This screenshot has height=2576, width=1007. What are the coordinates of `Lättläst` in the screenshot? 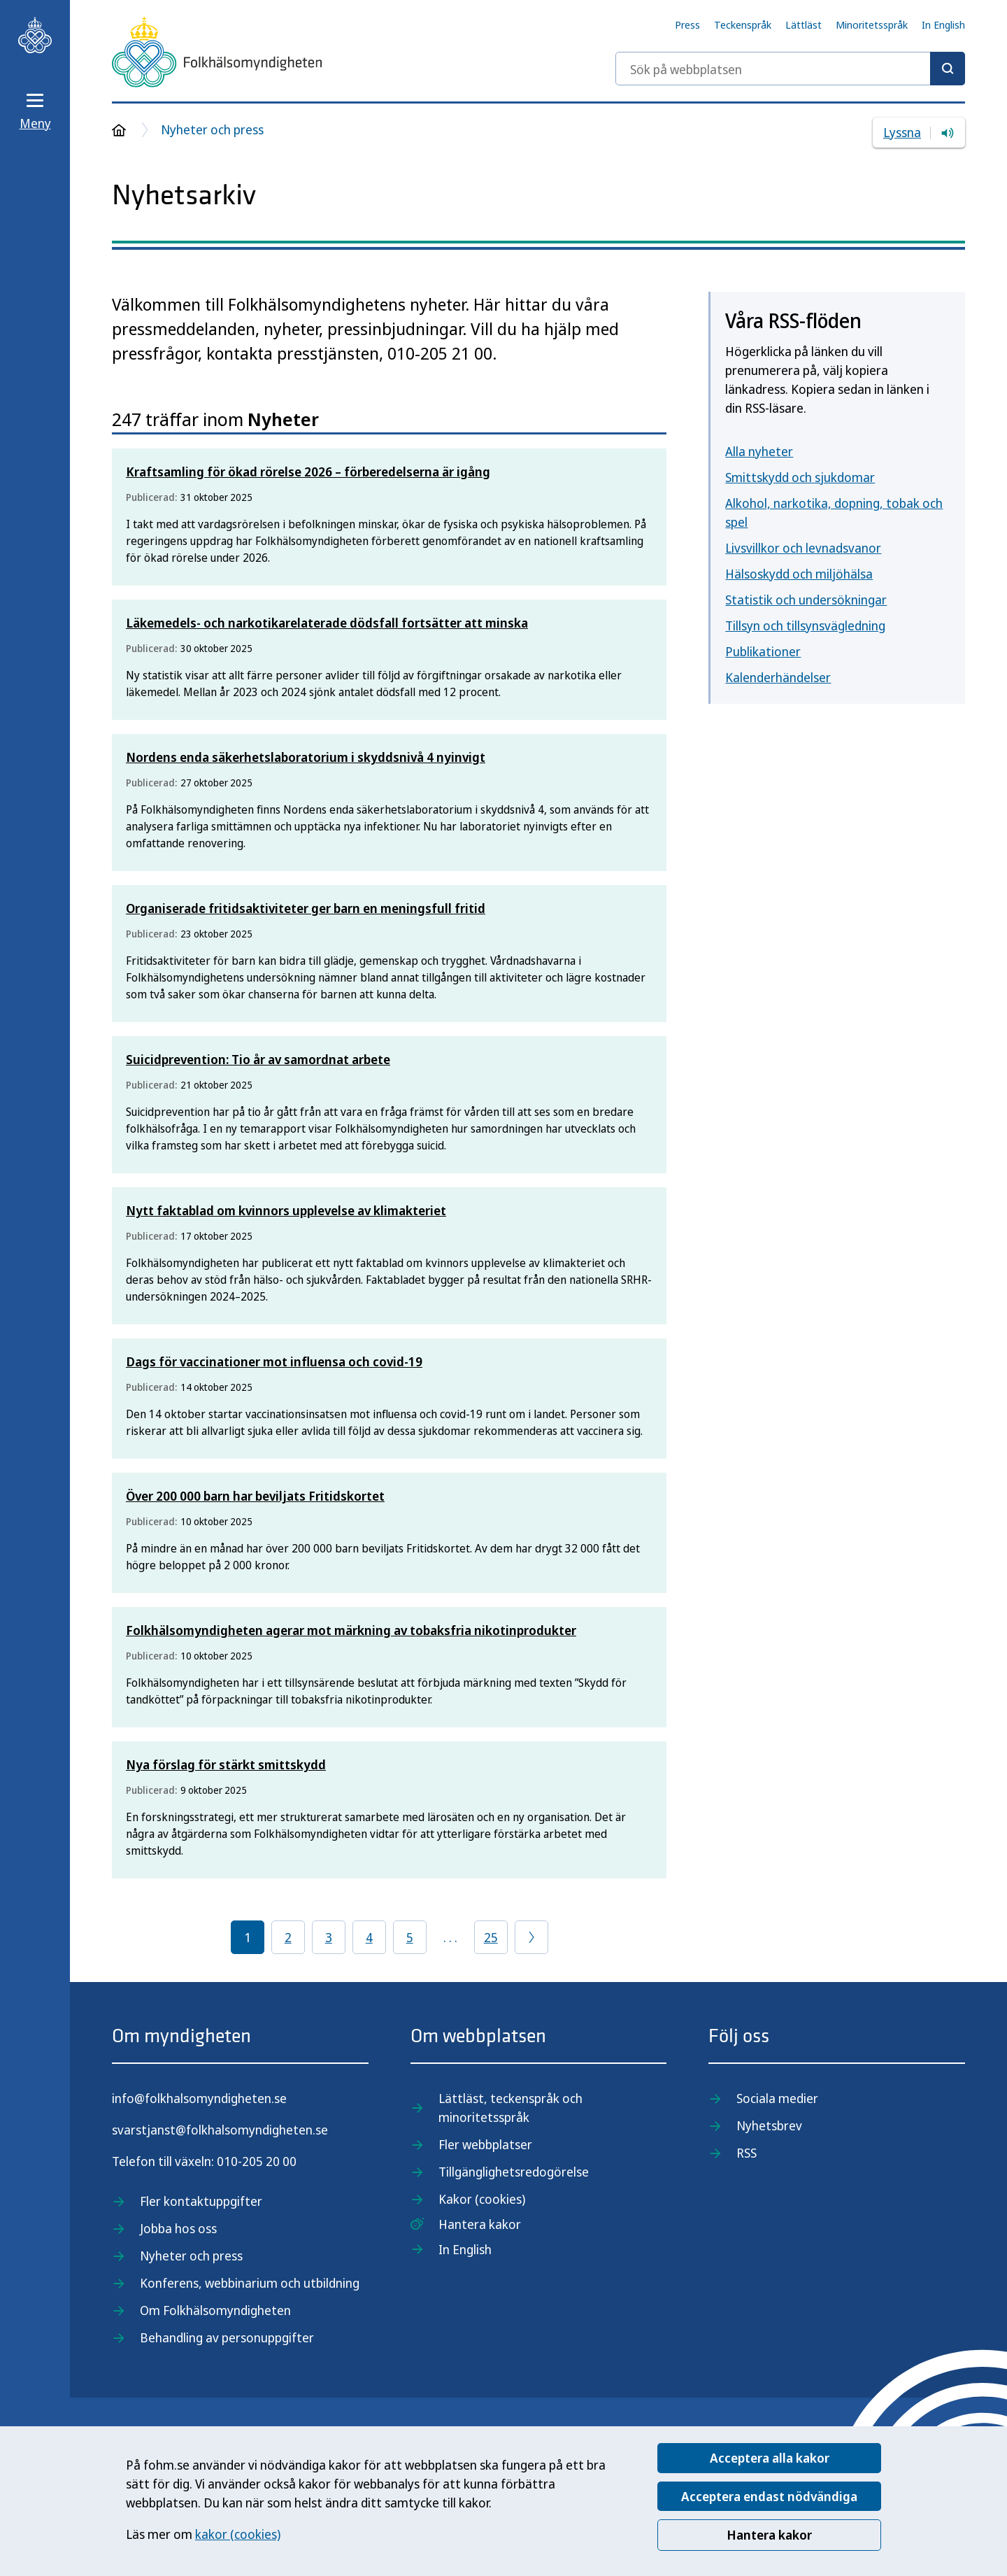 It's located at (803, 24).